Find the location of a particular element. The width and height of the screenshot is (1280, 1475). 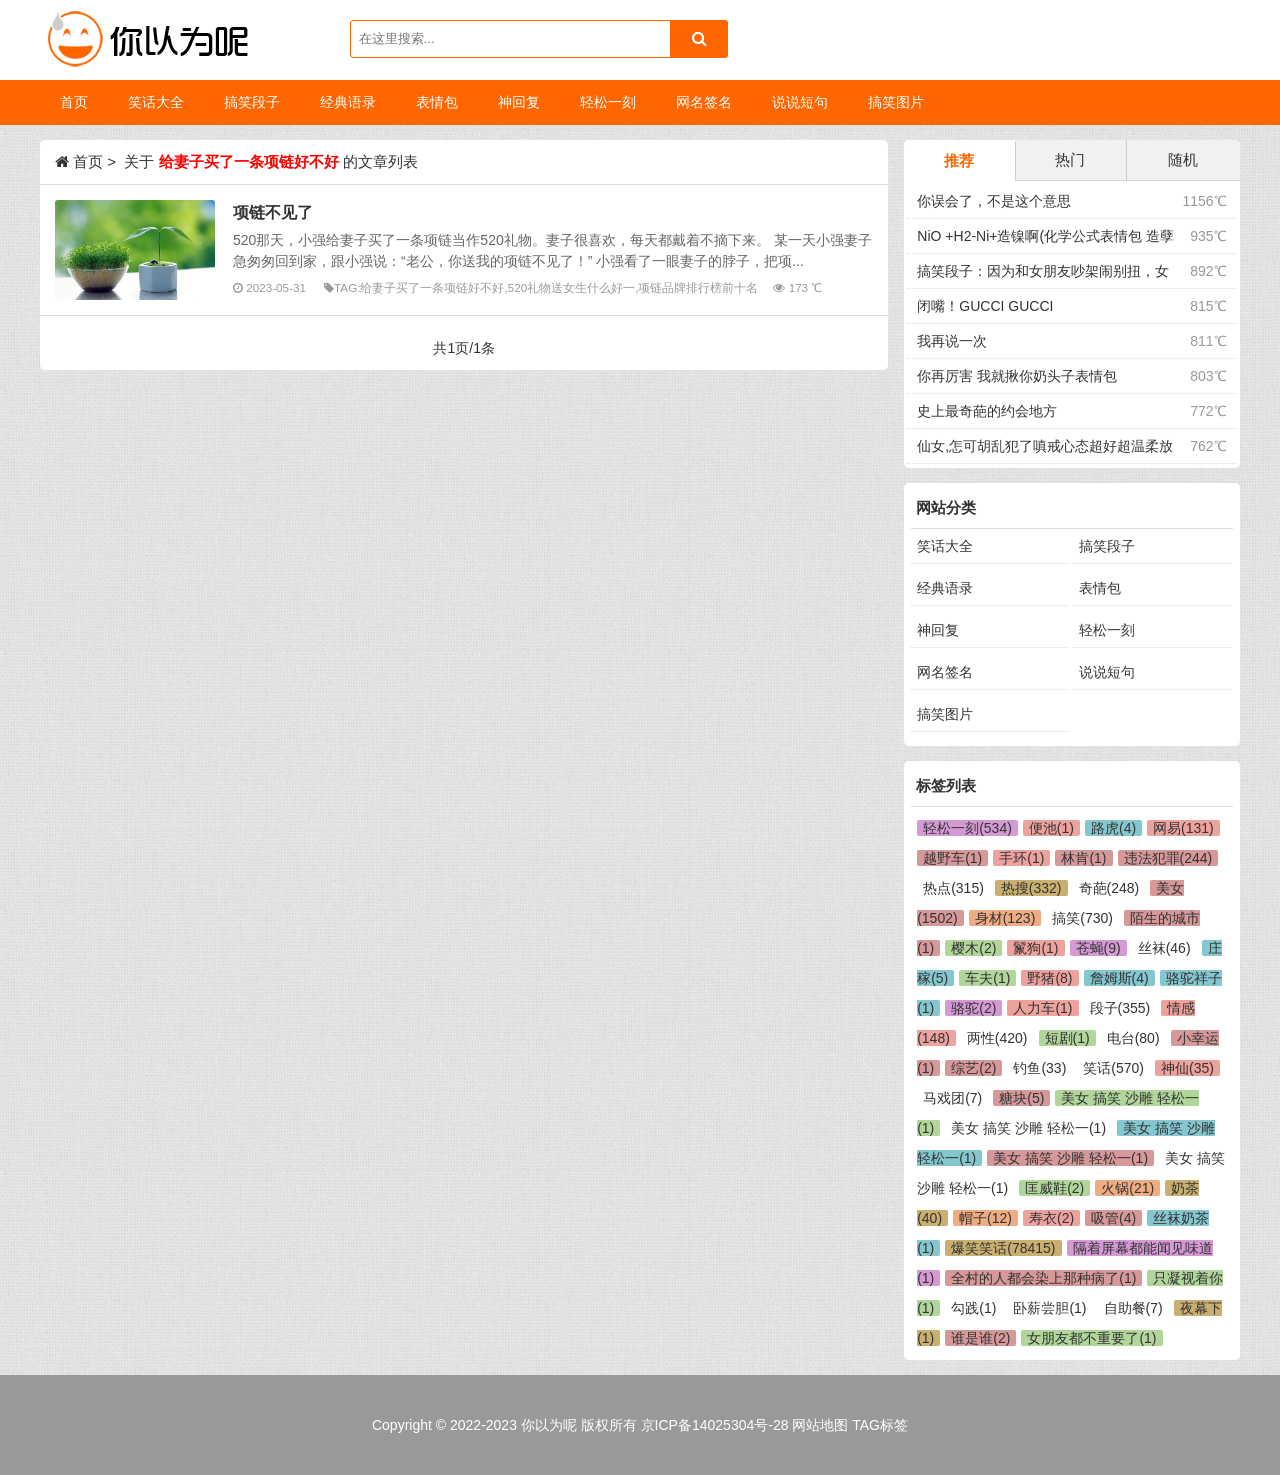

自助餐(7) is located at coordinates (1133, 1308).